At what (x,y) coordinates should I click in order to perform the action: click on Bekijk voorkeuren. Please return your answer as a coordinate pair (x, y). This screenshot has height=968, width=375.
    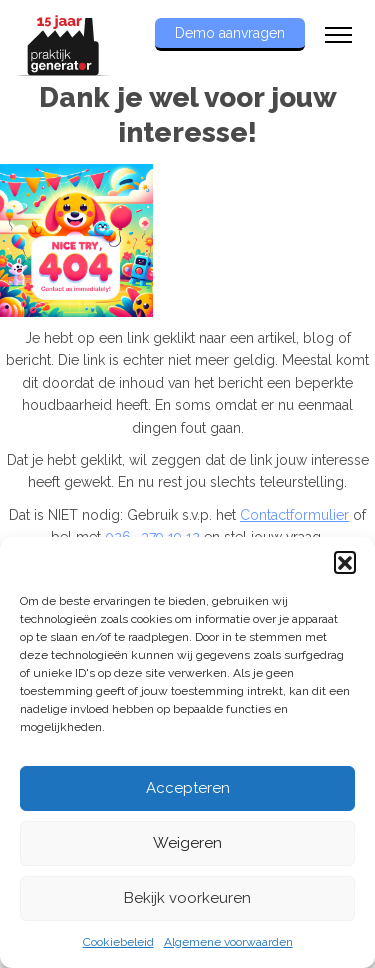
    Looking at the image, I should click on (187, 898).